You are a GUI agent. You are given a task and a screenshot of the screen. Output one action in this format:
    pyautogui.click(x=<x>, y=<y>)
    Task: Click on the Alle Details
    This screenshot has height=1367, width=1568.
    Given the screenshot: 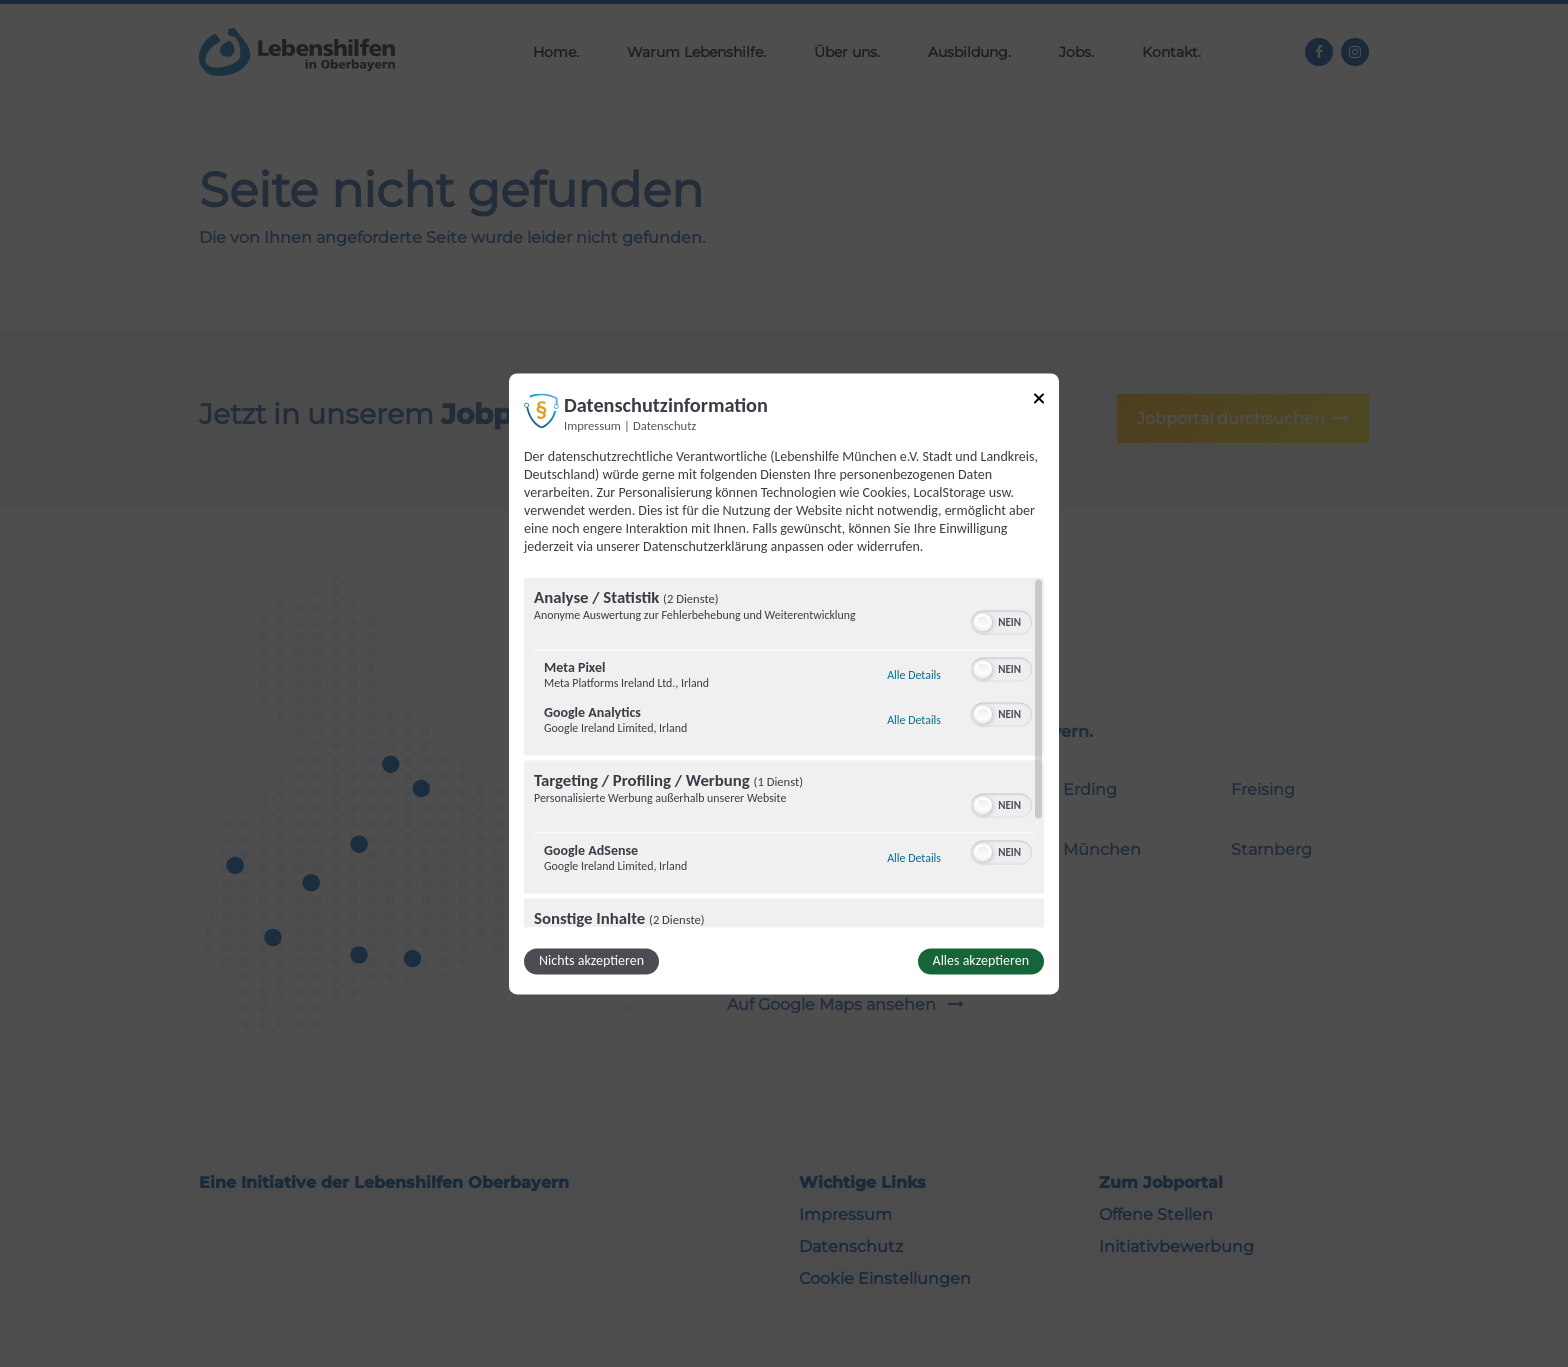 What is the action you would take?
    pyautogui.click(x=914, y=675)
    